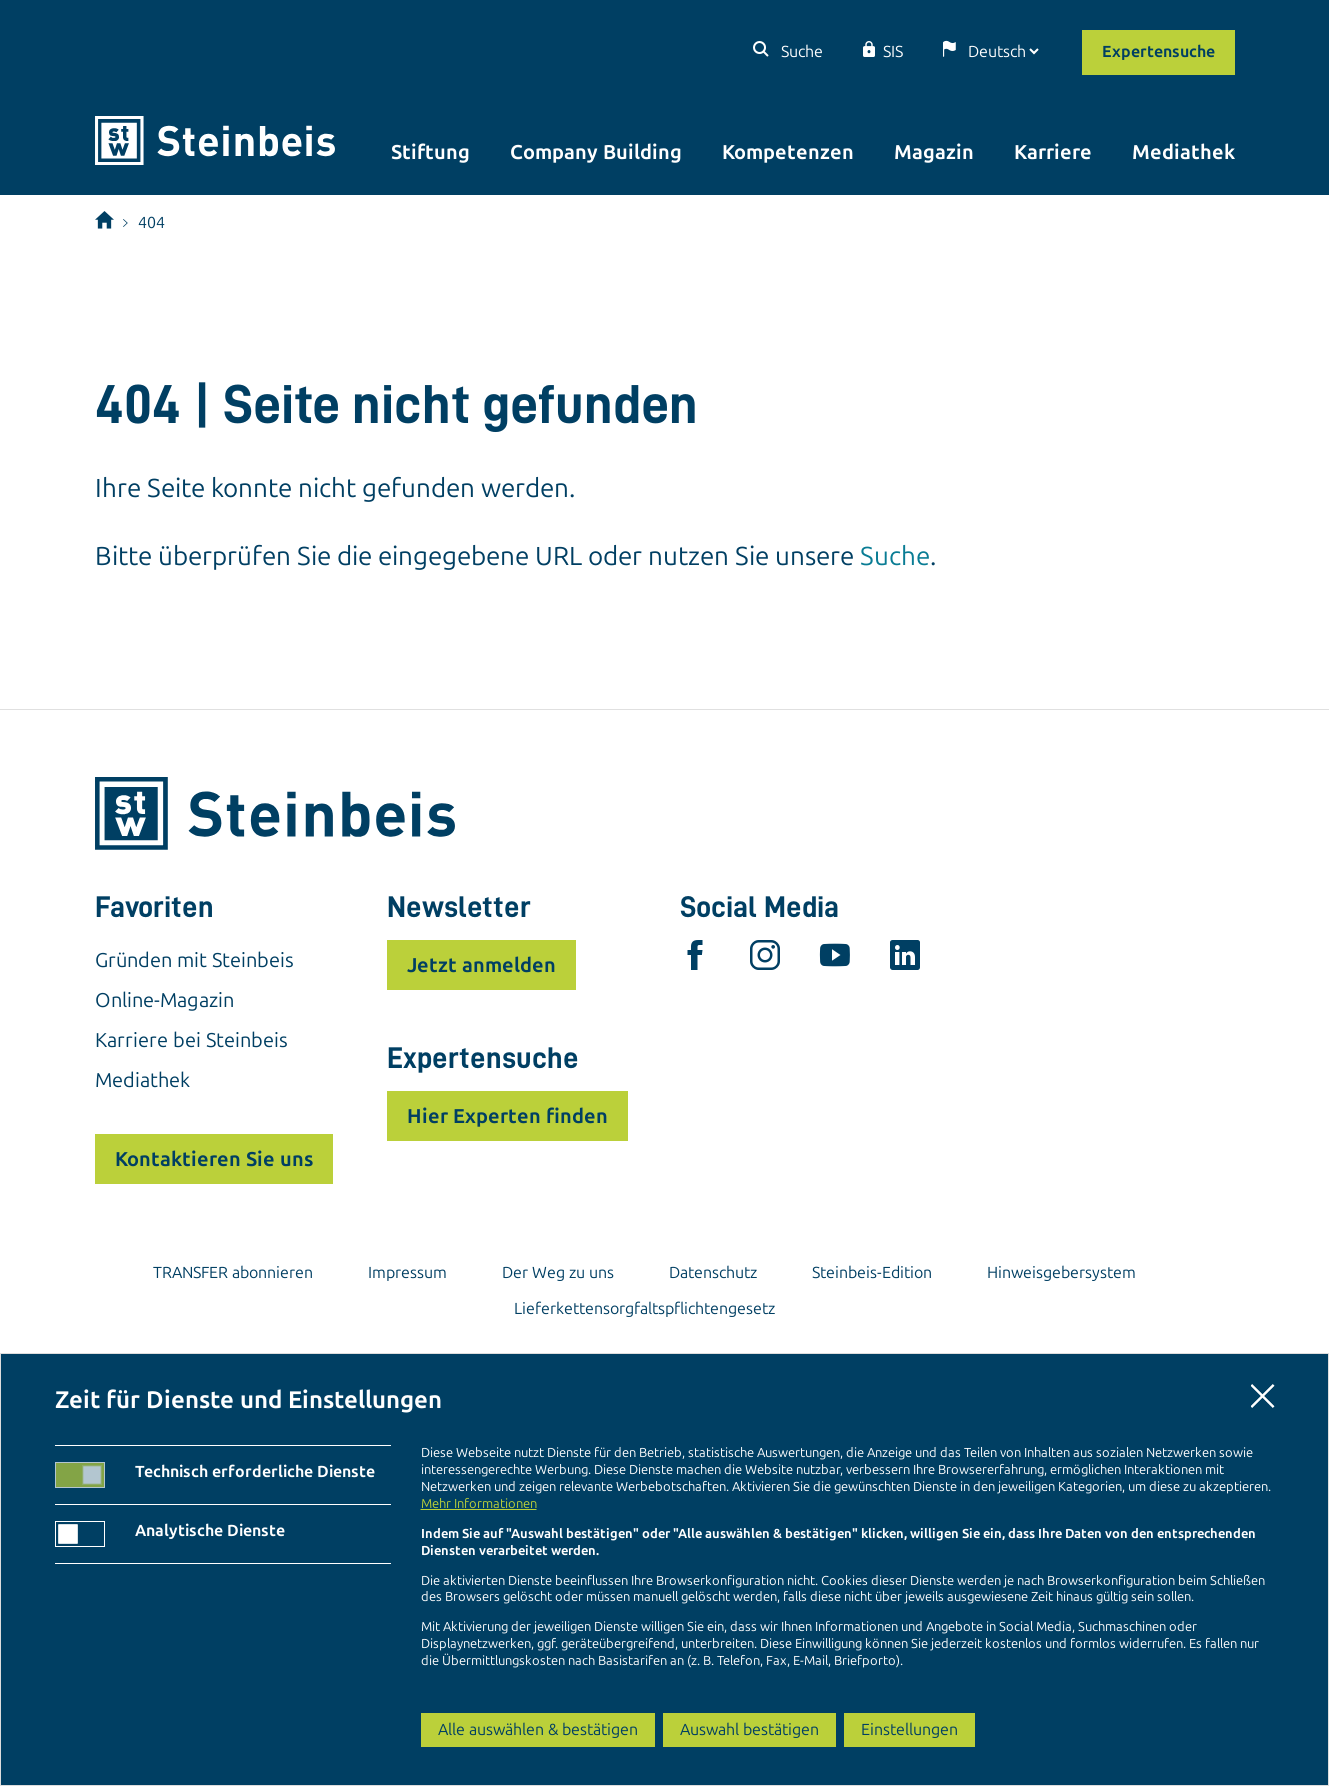  I want to click on Datenschutz, so click(713, 1272).